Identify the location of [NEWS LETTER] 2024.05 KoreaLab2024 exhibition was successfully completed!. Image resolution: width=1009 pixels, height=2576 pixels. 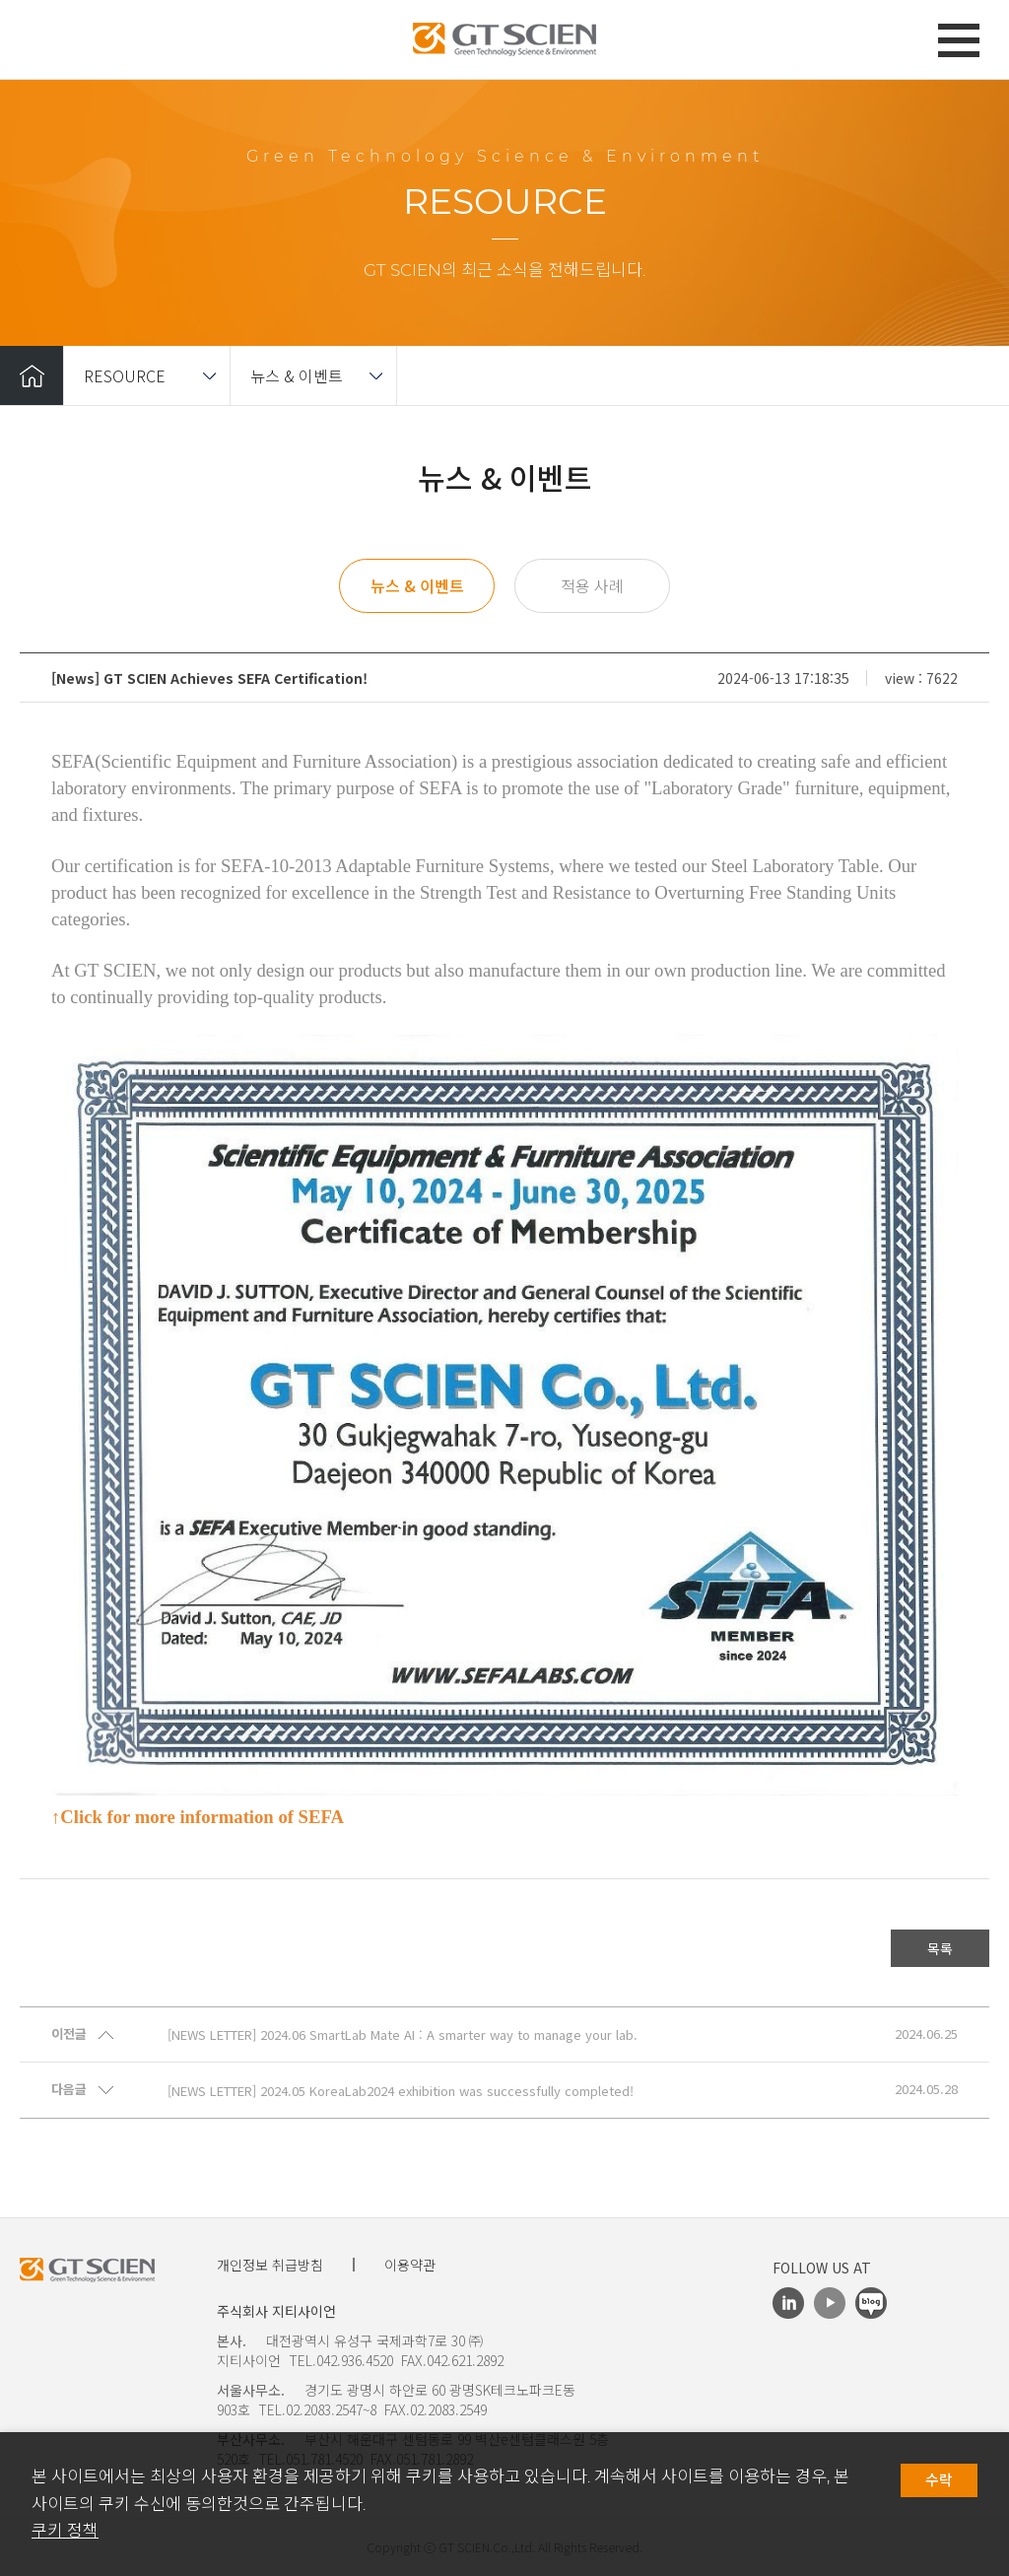
(401, 2091).